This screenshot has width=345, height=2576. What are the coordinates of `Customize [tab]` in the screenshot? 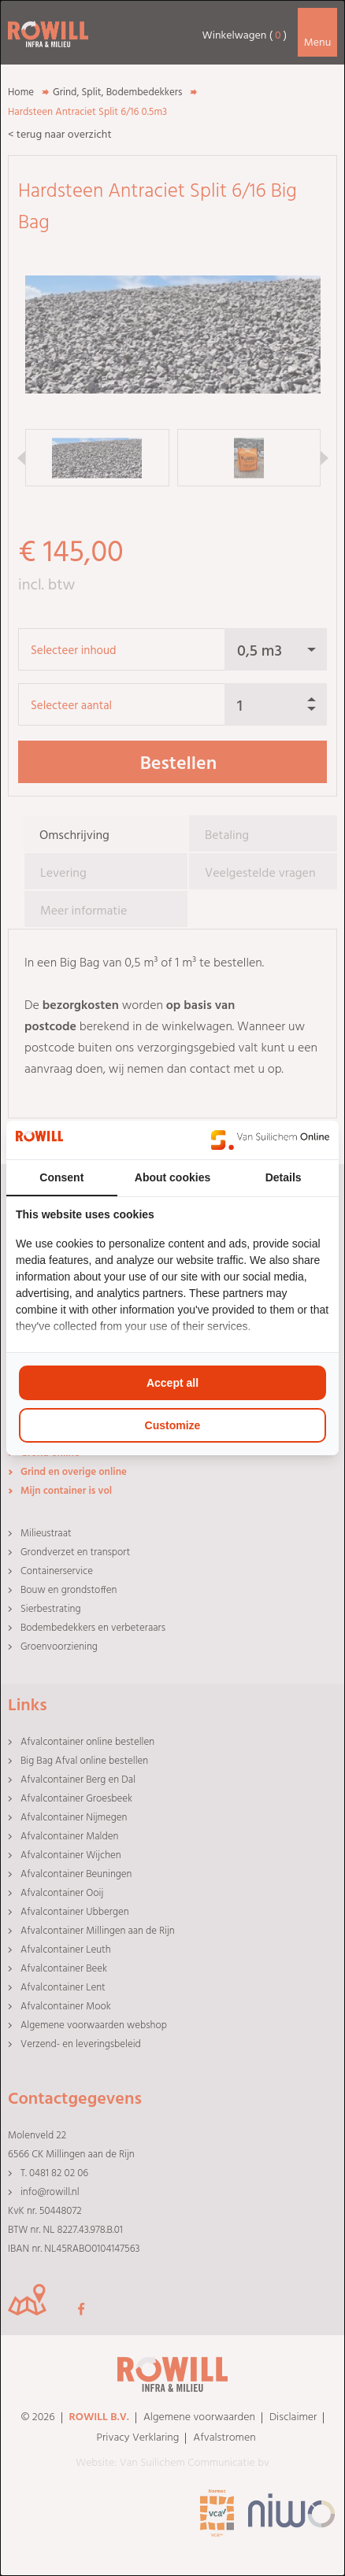 It's located at (173, 1425).